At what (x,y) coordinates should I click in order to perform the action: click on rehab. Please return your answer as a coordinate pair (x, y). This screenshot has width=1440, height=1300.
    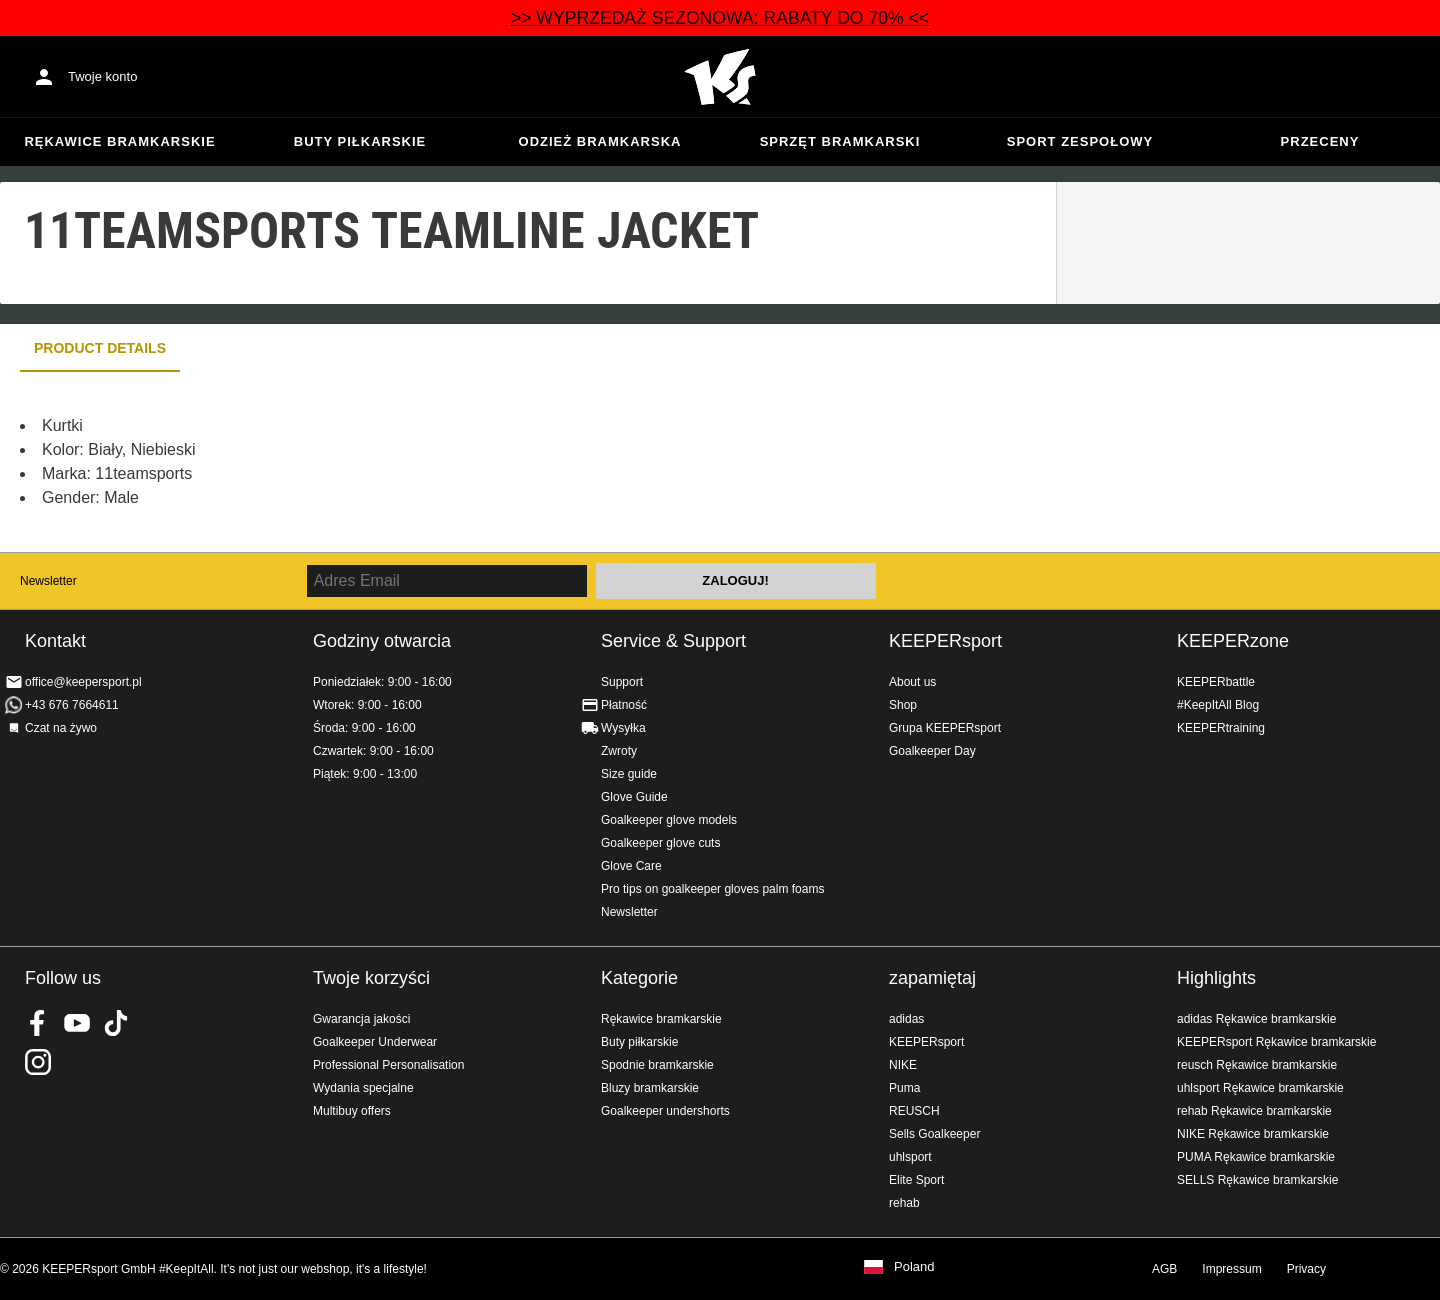
    Looking at the image, I should click on (904, 1203).